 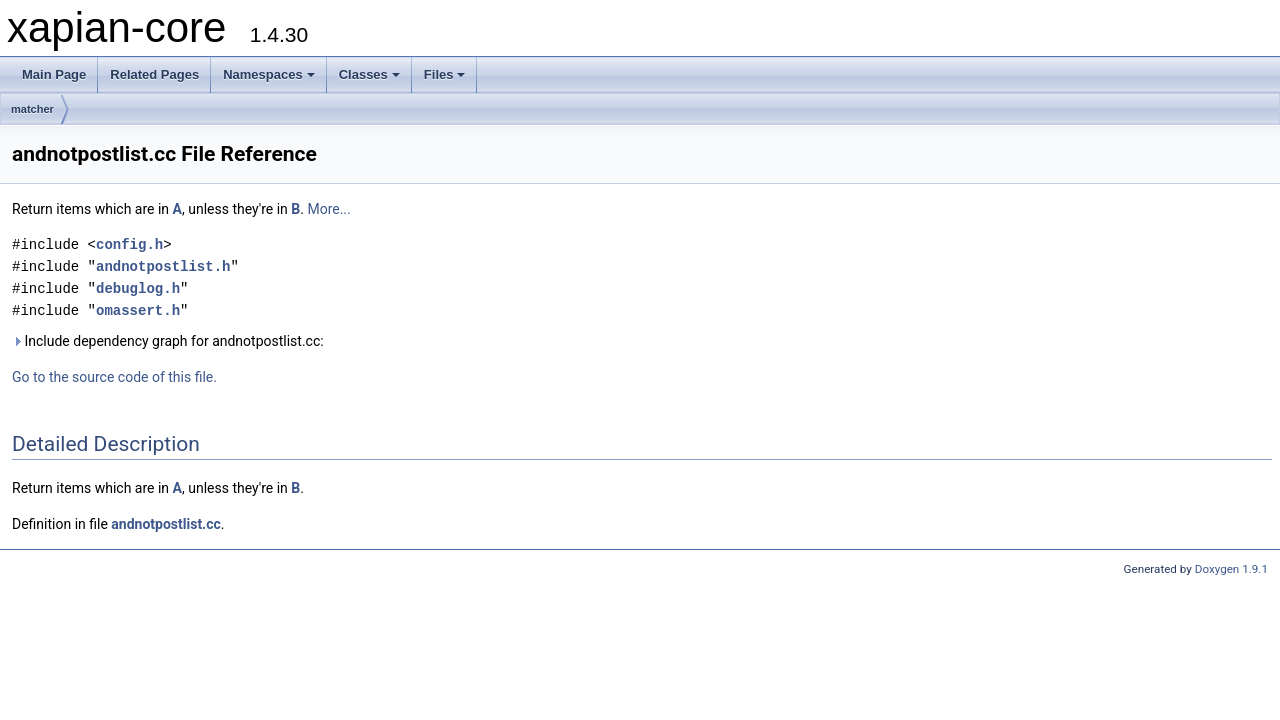 I want to click on matcher, so click(x=32, y=109).